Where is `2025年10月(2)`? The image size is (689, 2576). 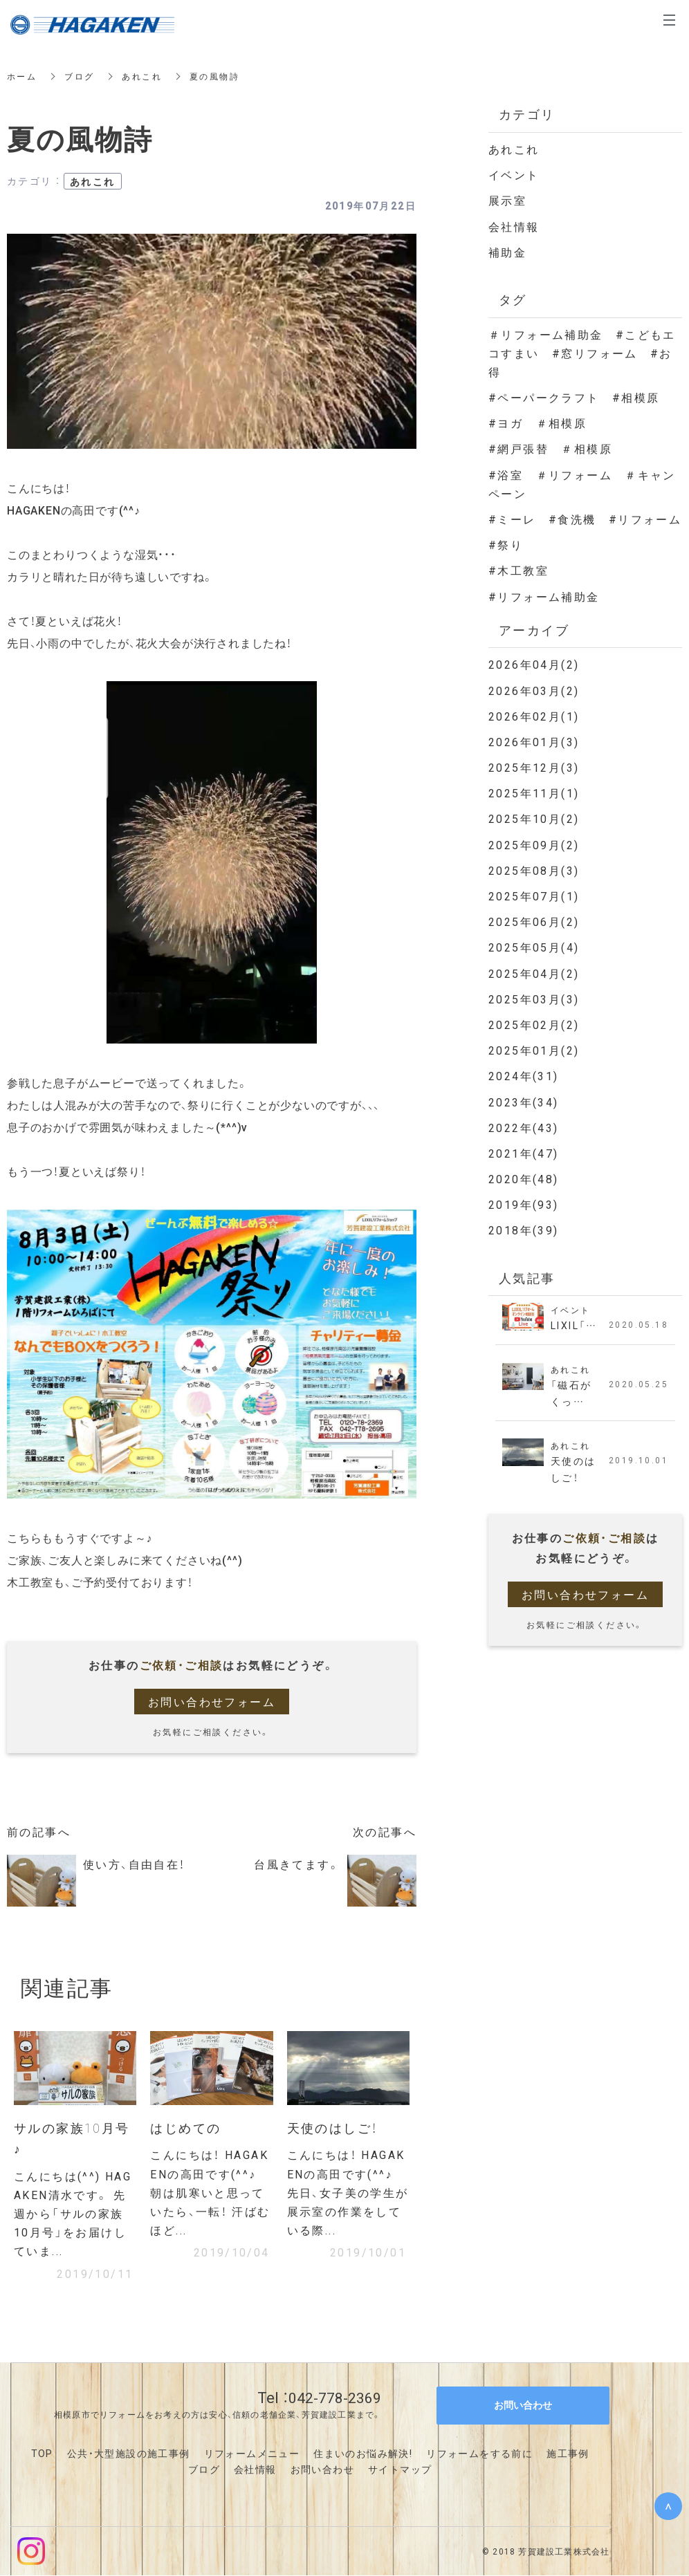
2025年10月(2) is located at coordinates (533, 818).